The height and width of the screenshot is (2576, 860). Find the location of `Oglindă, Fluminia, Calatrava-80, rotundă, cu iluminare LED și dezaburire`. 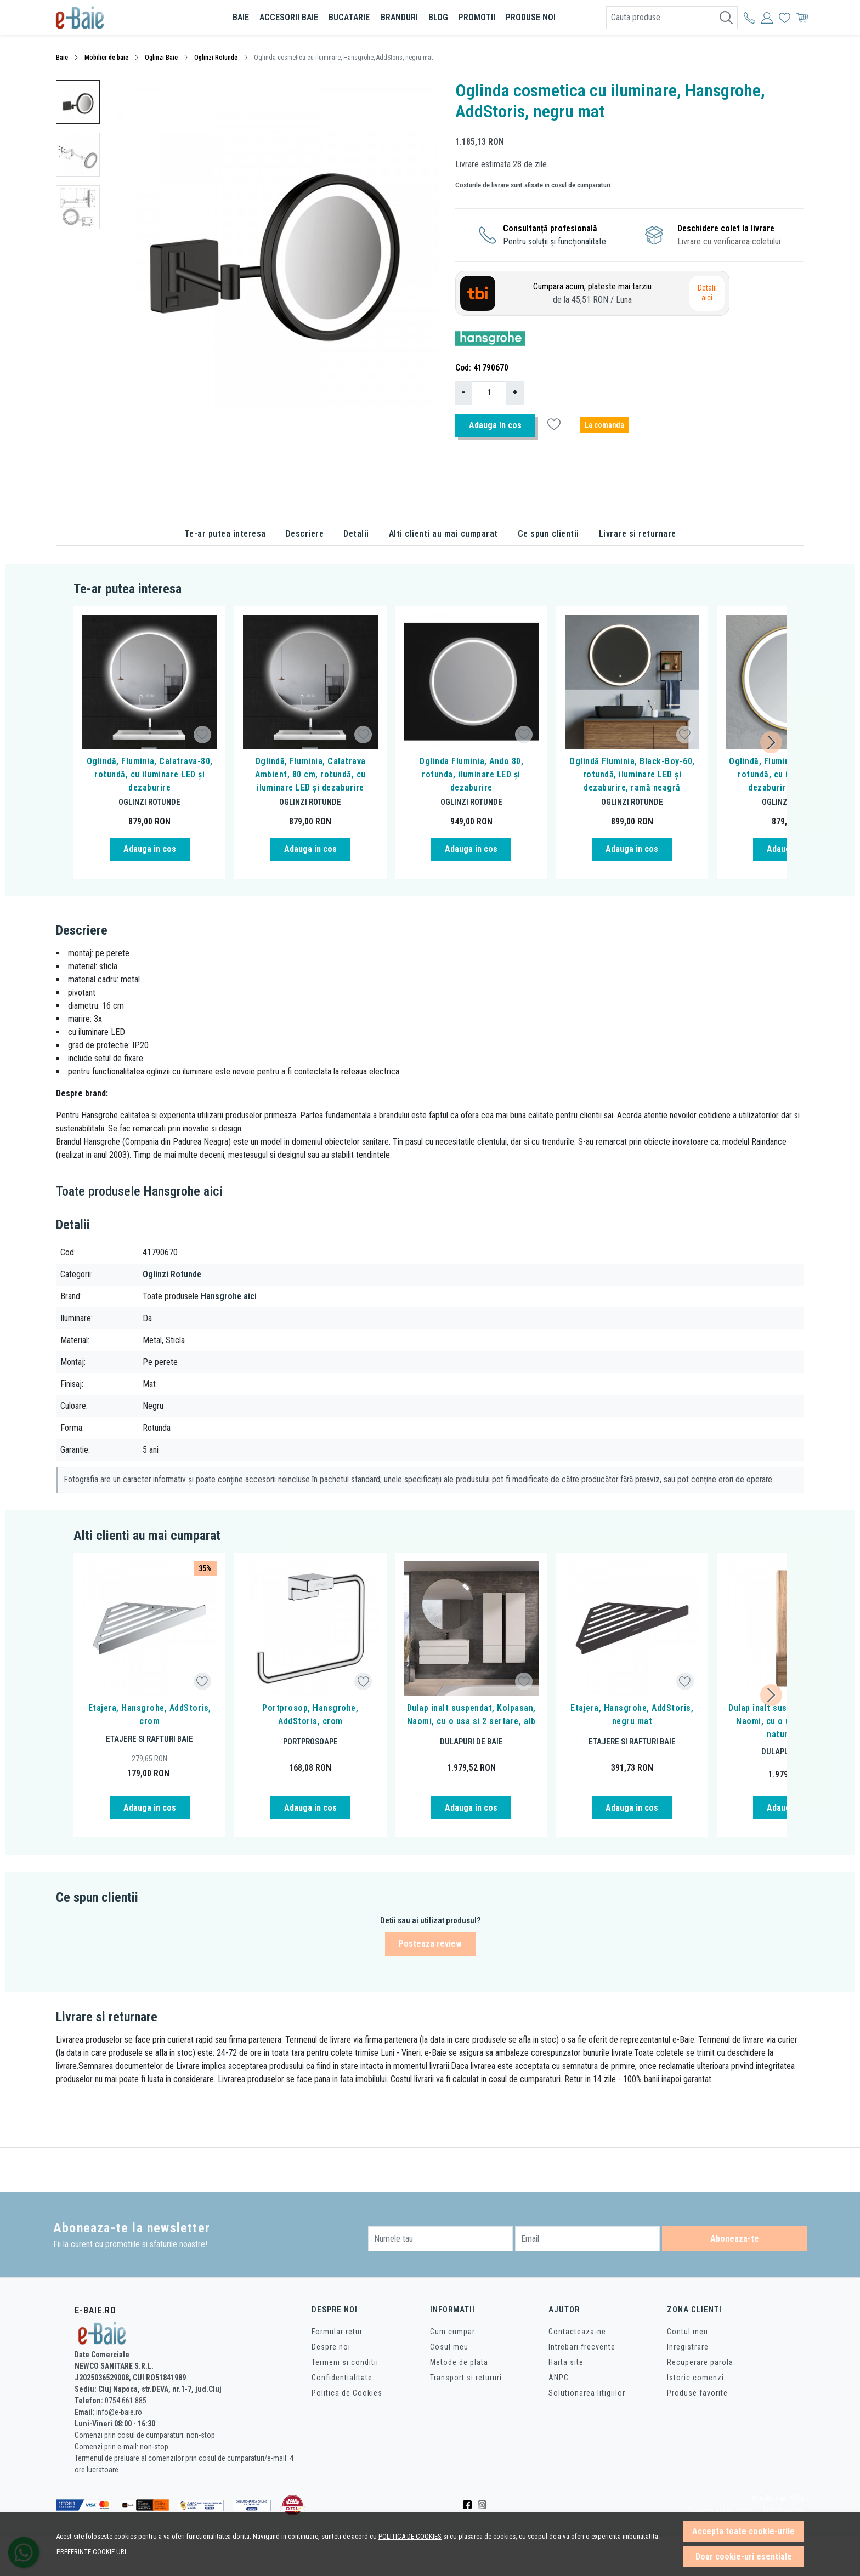

Oglindă, Fluminia, Calatrava-80, rotundă, cu iluminare LED și dezaburire is located at coordinates (150, 774).